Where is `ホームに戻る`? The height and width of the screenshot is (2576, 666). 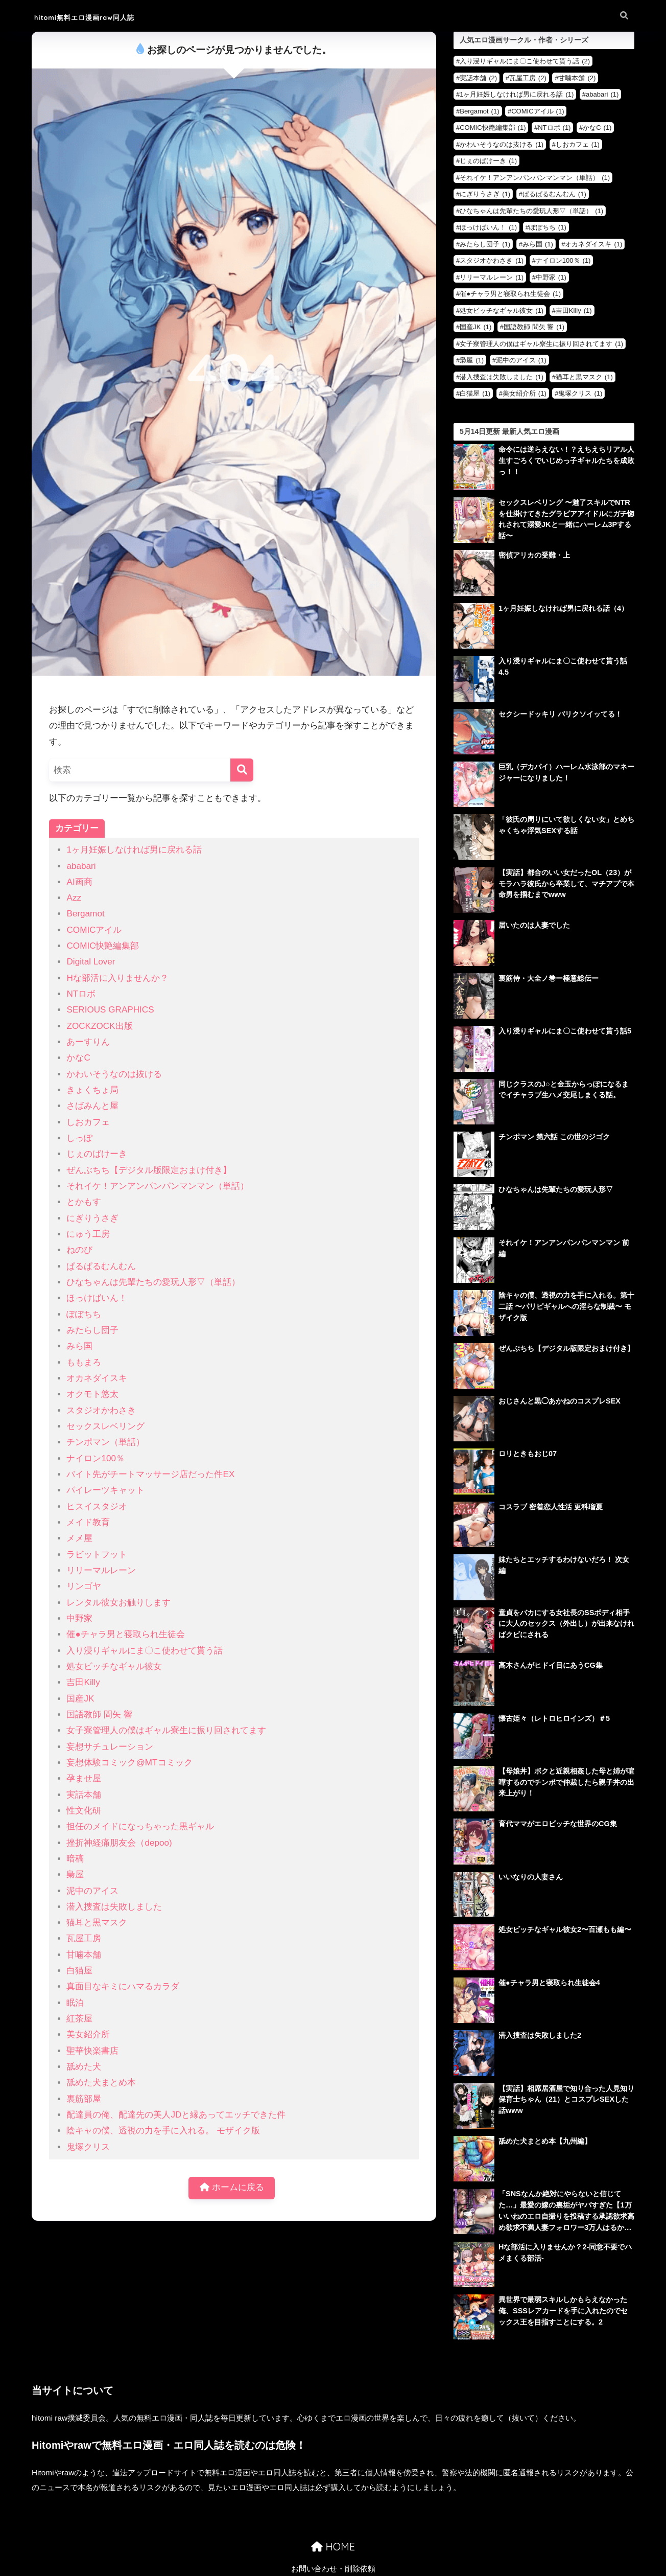 ホームに戻る is located at coordinates (232, 2188).